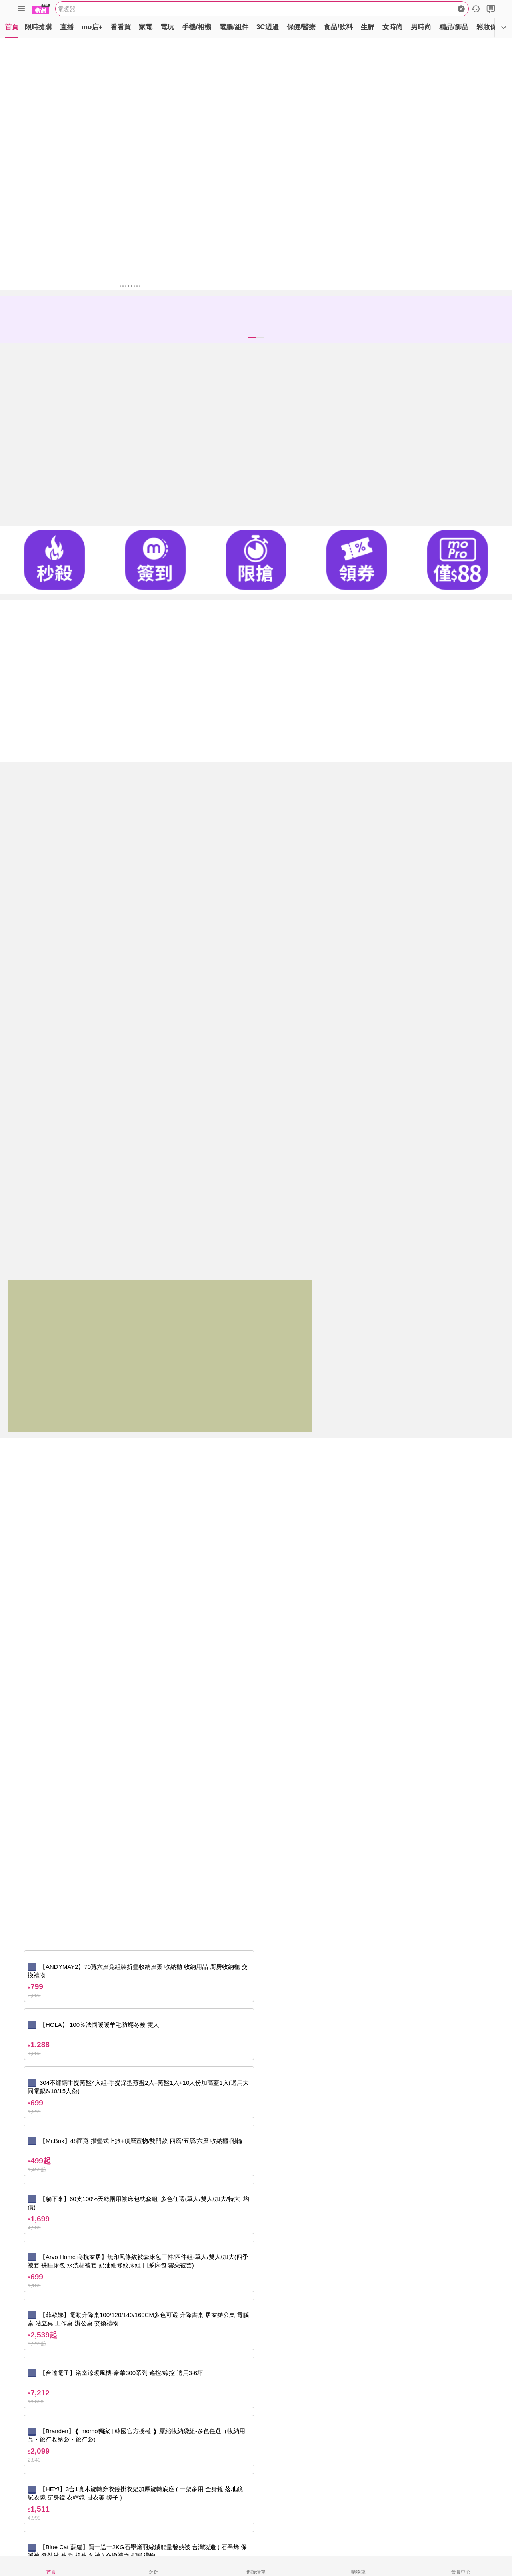 Image resolution: width=512 pixels, height=2576 pixels. I want to click on 3C週邊, so click(267, 27).